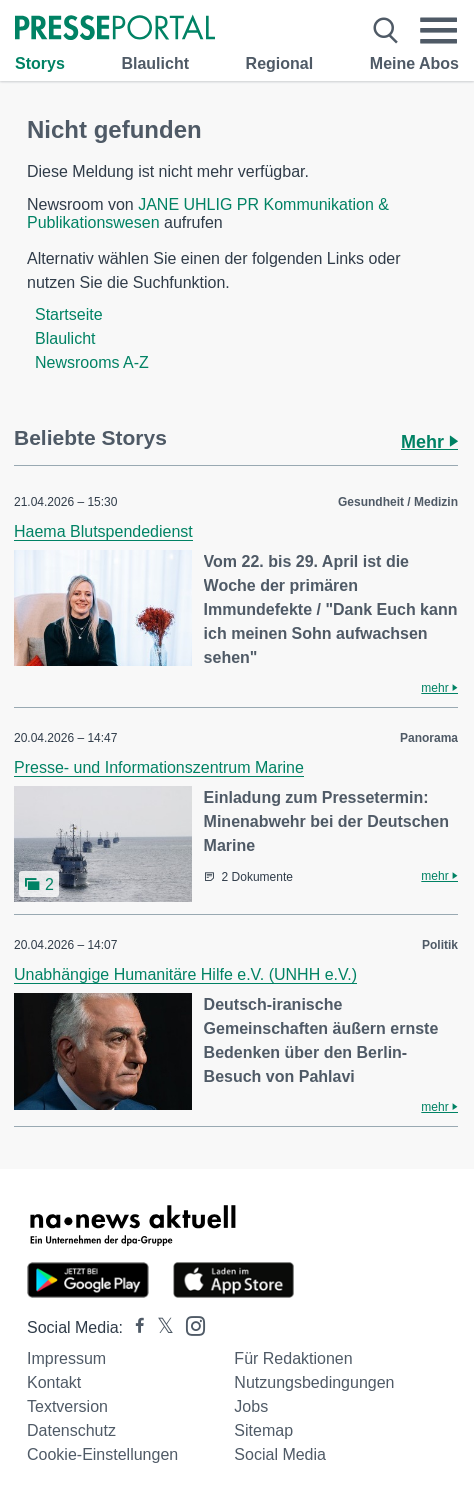  What do you see at coordinates (385, 30) in the screenshot?
I see `[Suche öffnen]` at bounding box center [385, 30].